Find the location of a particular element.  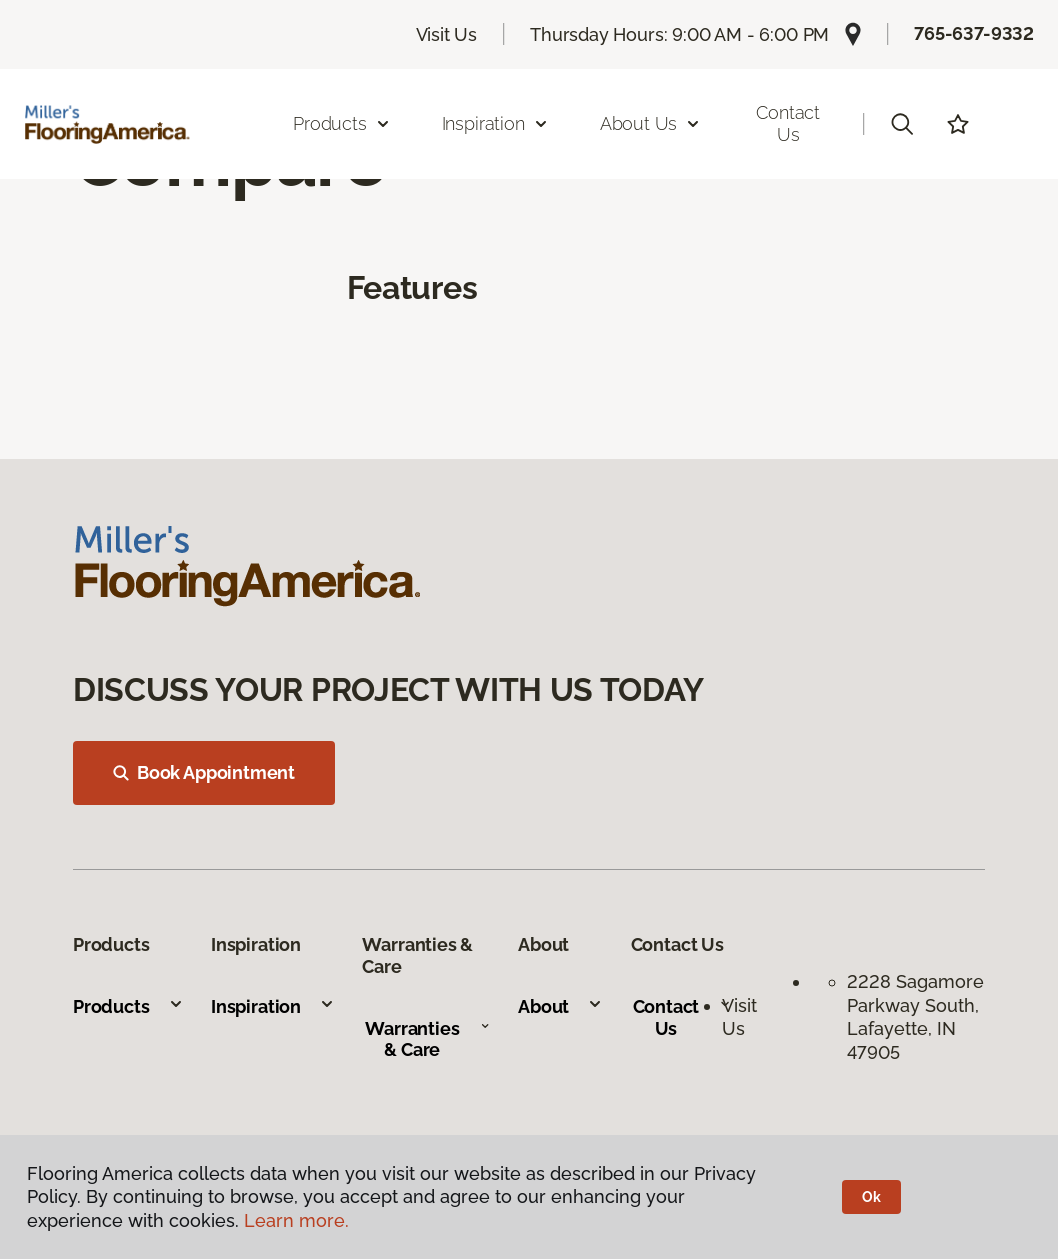

Products is located at coordinates (128, 1006).